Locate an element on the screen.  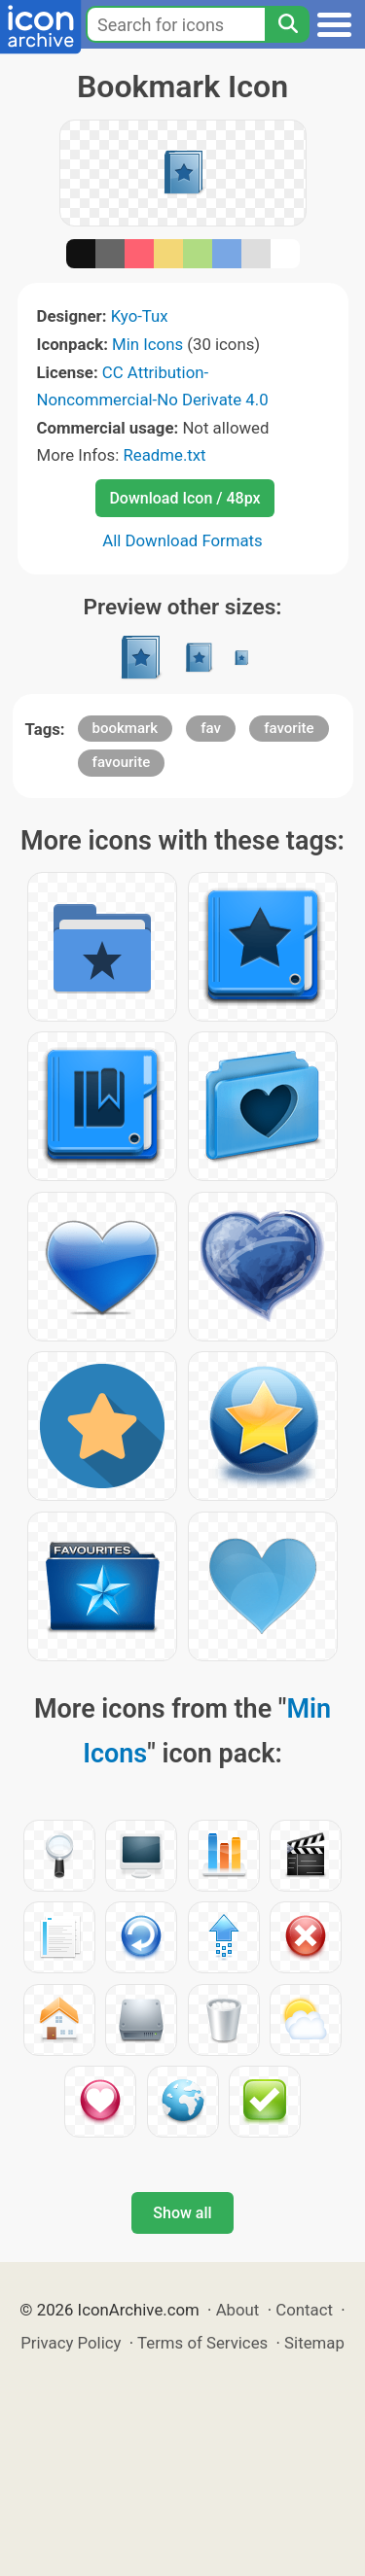
Kyo-Tux is located at coordinates (139, 316).